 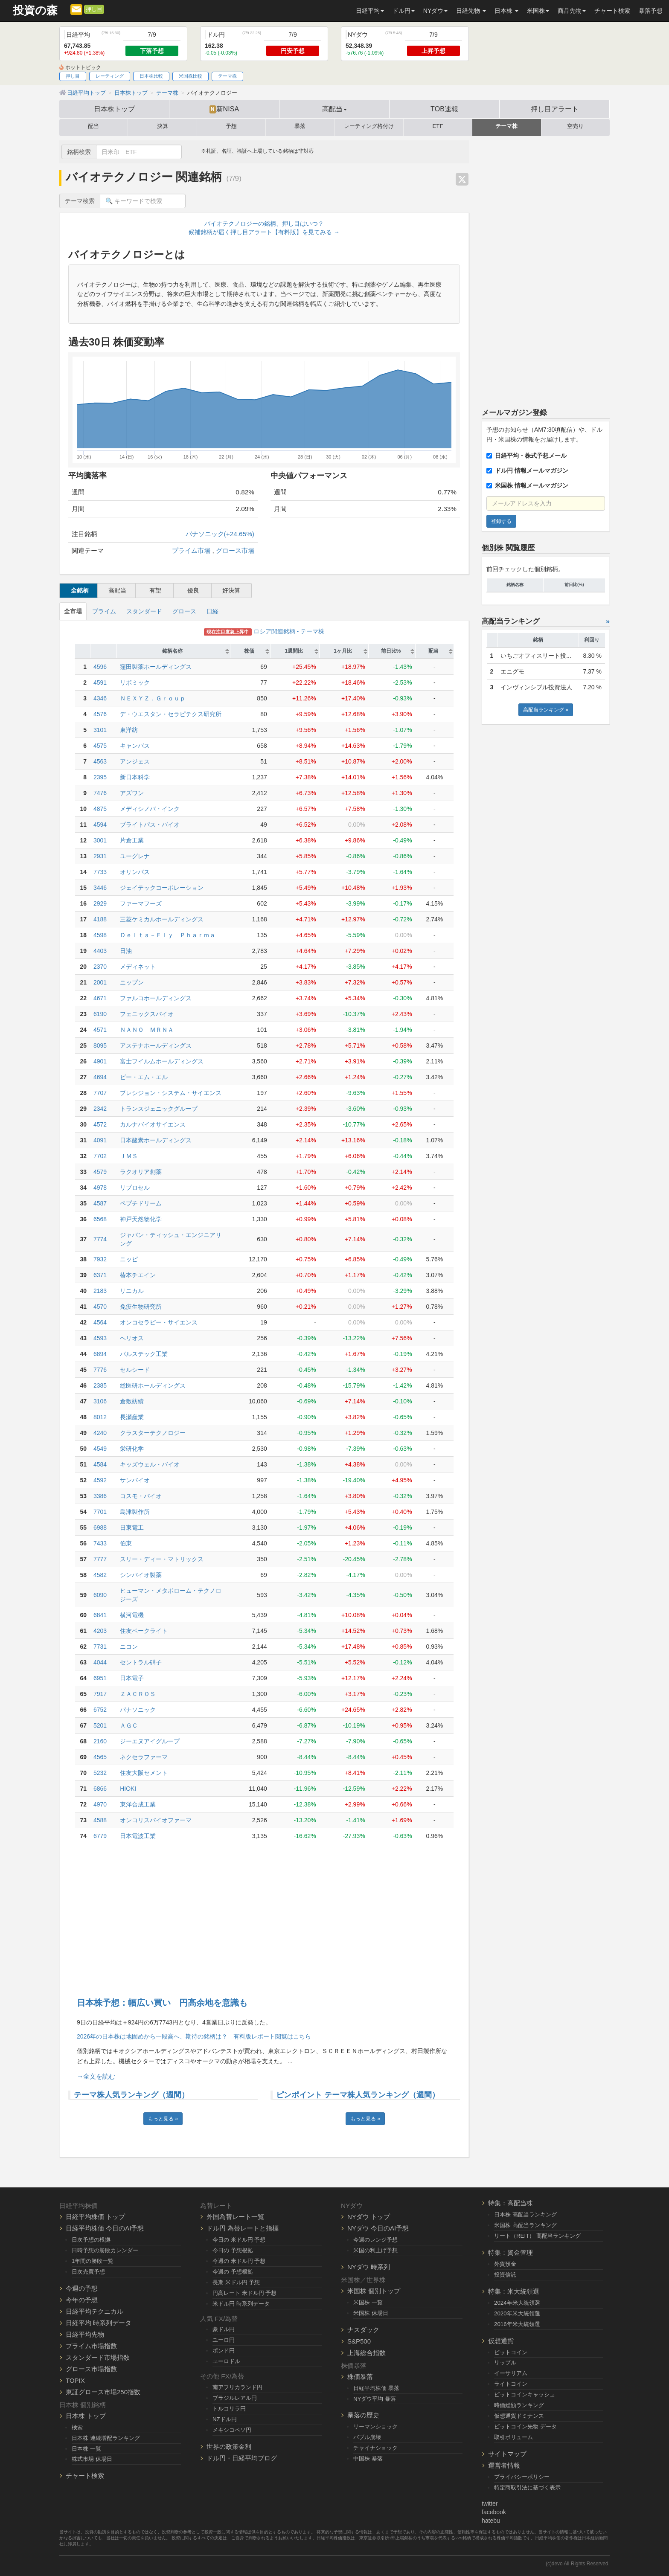 I want to click on 4671, so click(x=100, y=998).